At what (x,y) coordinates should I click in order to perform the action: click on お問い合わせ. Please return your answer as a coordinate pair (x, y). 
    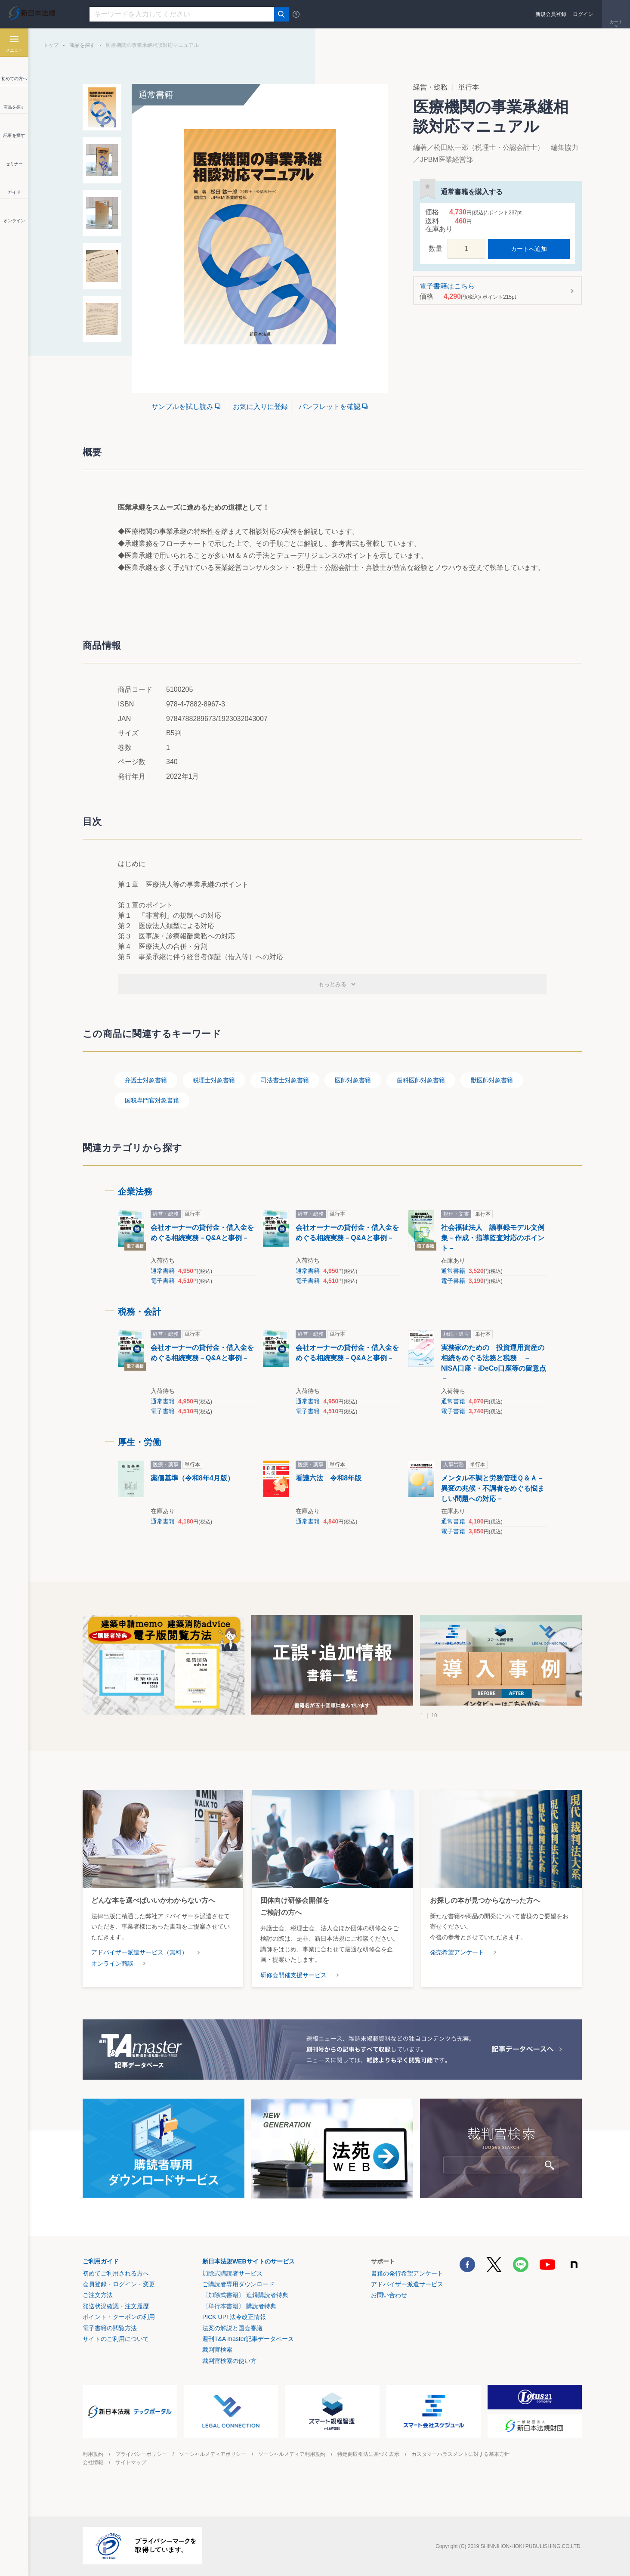
    Looking at the image, I should click on (389, 2294).